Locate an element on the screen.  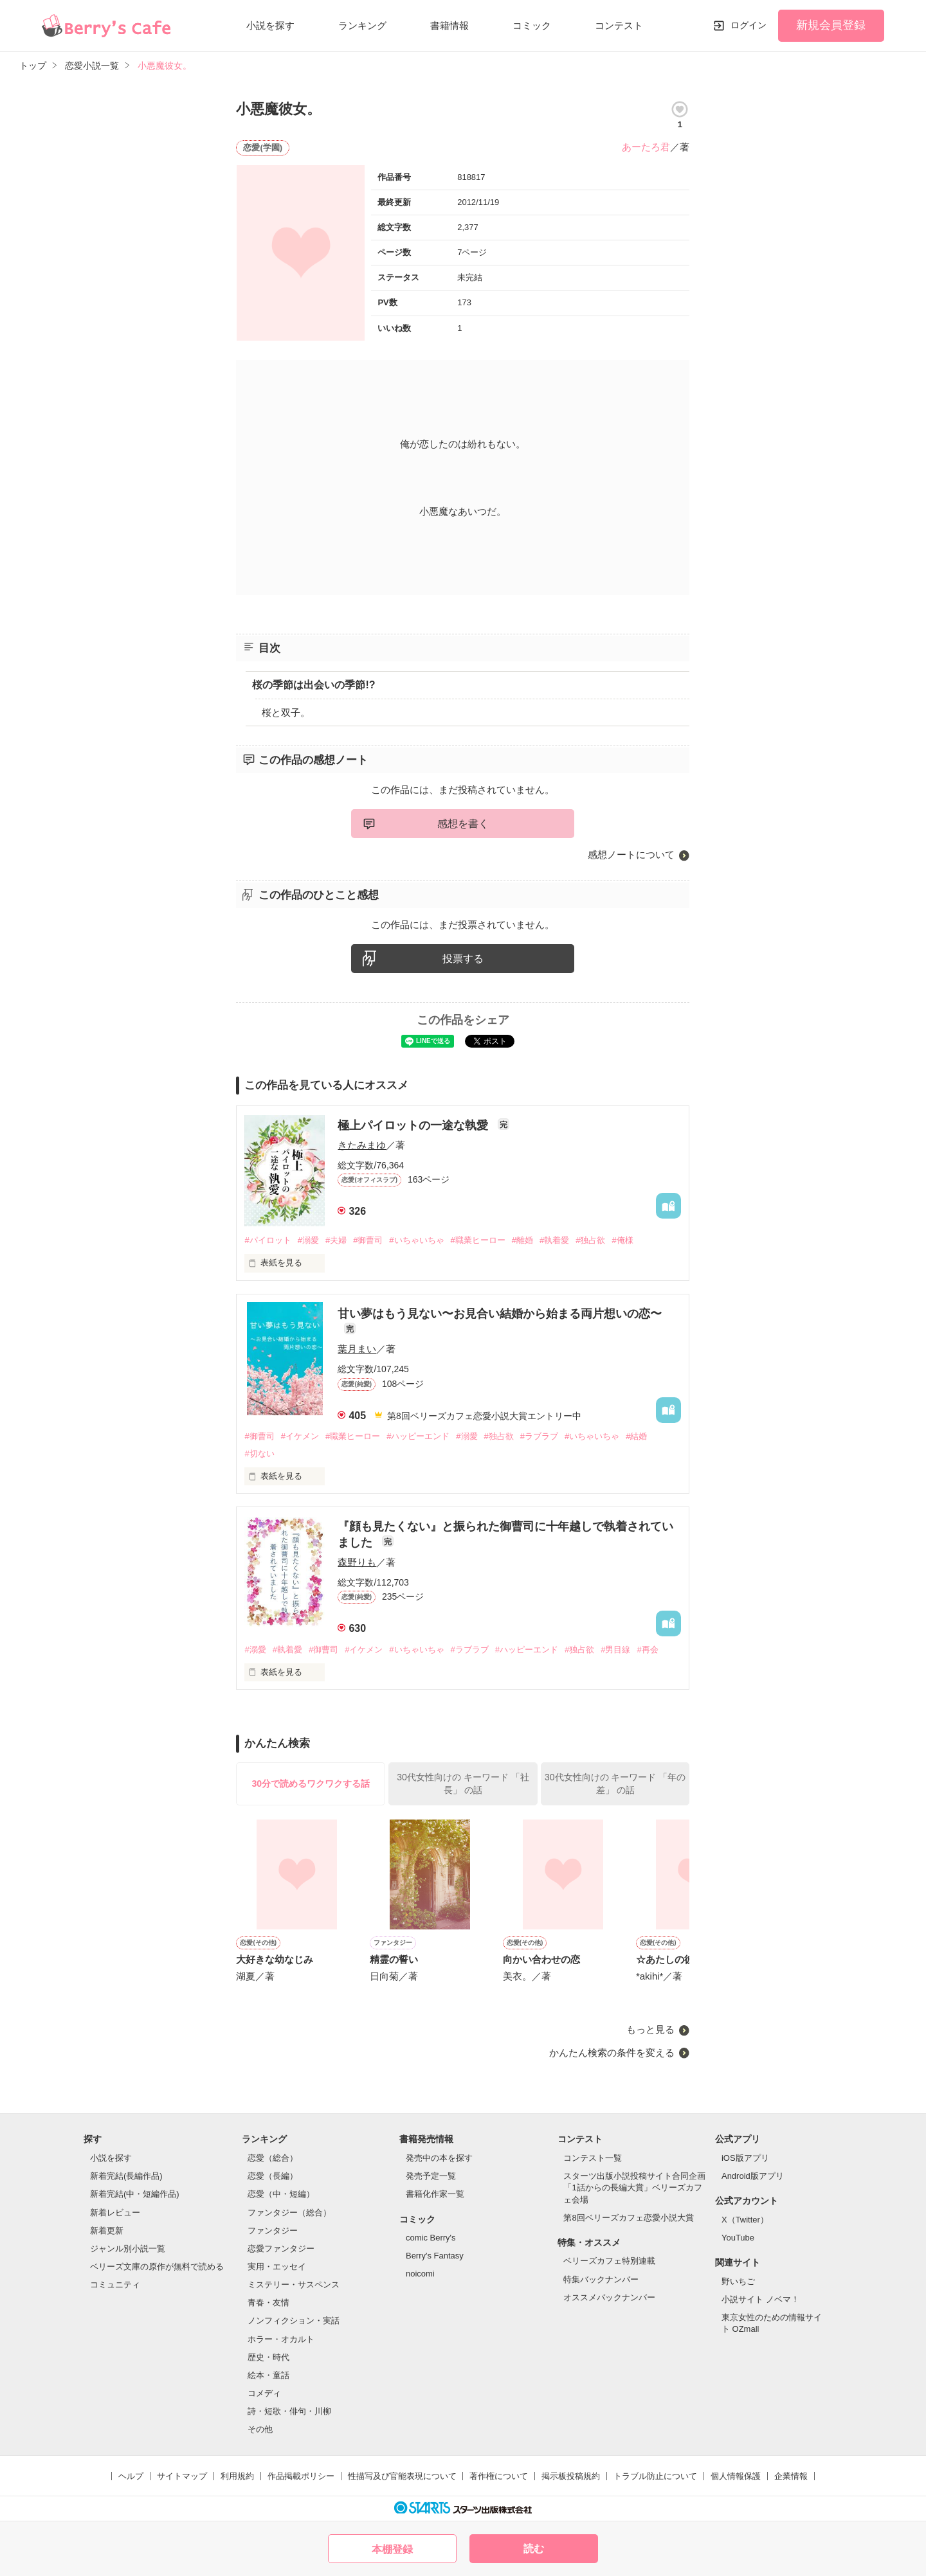
Berry's Fantasy is located at coordinates (435, 2255).